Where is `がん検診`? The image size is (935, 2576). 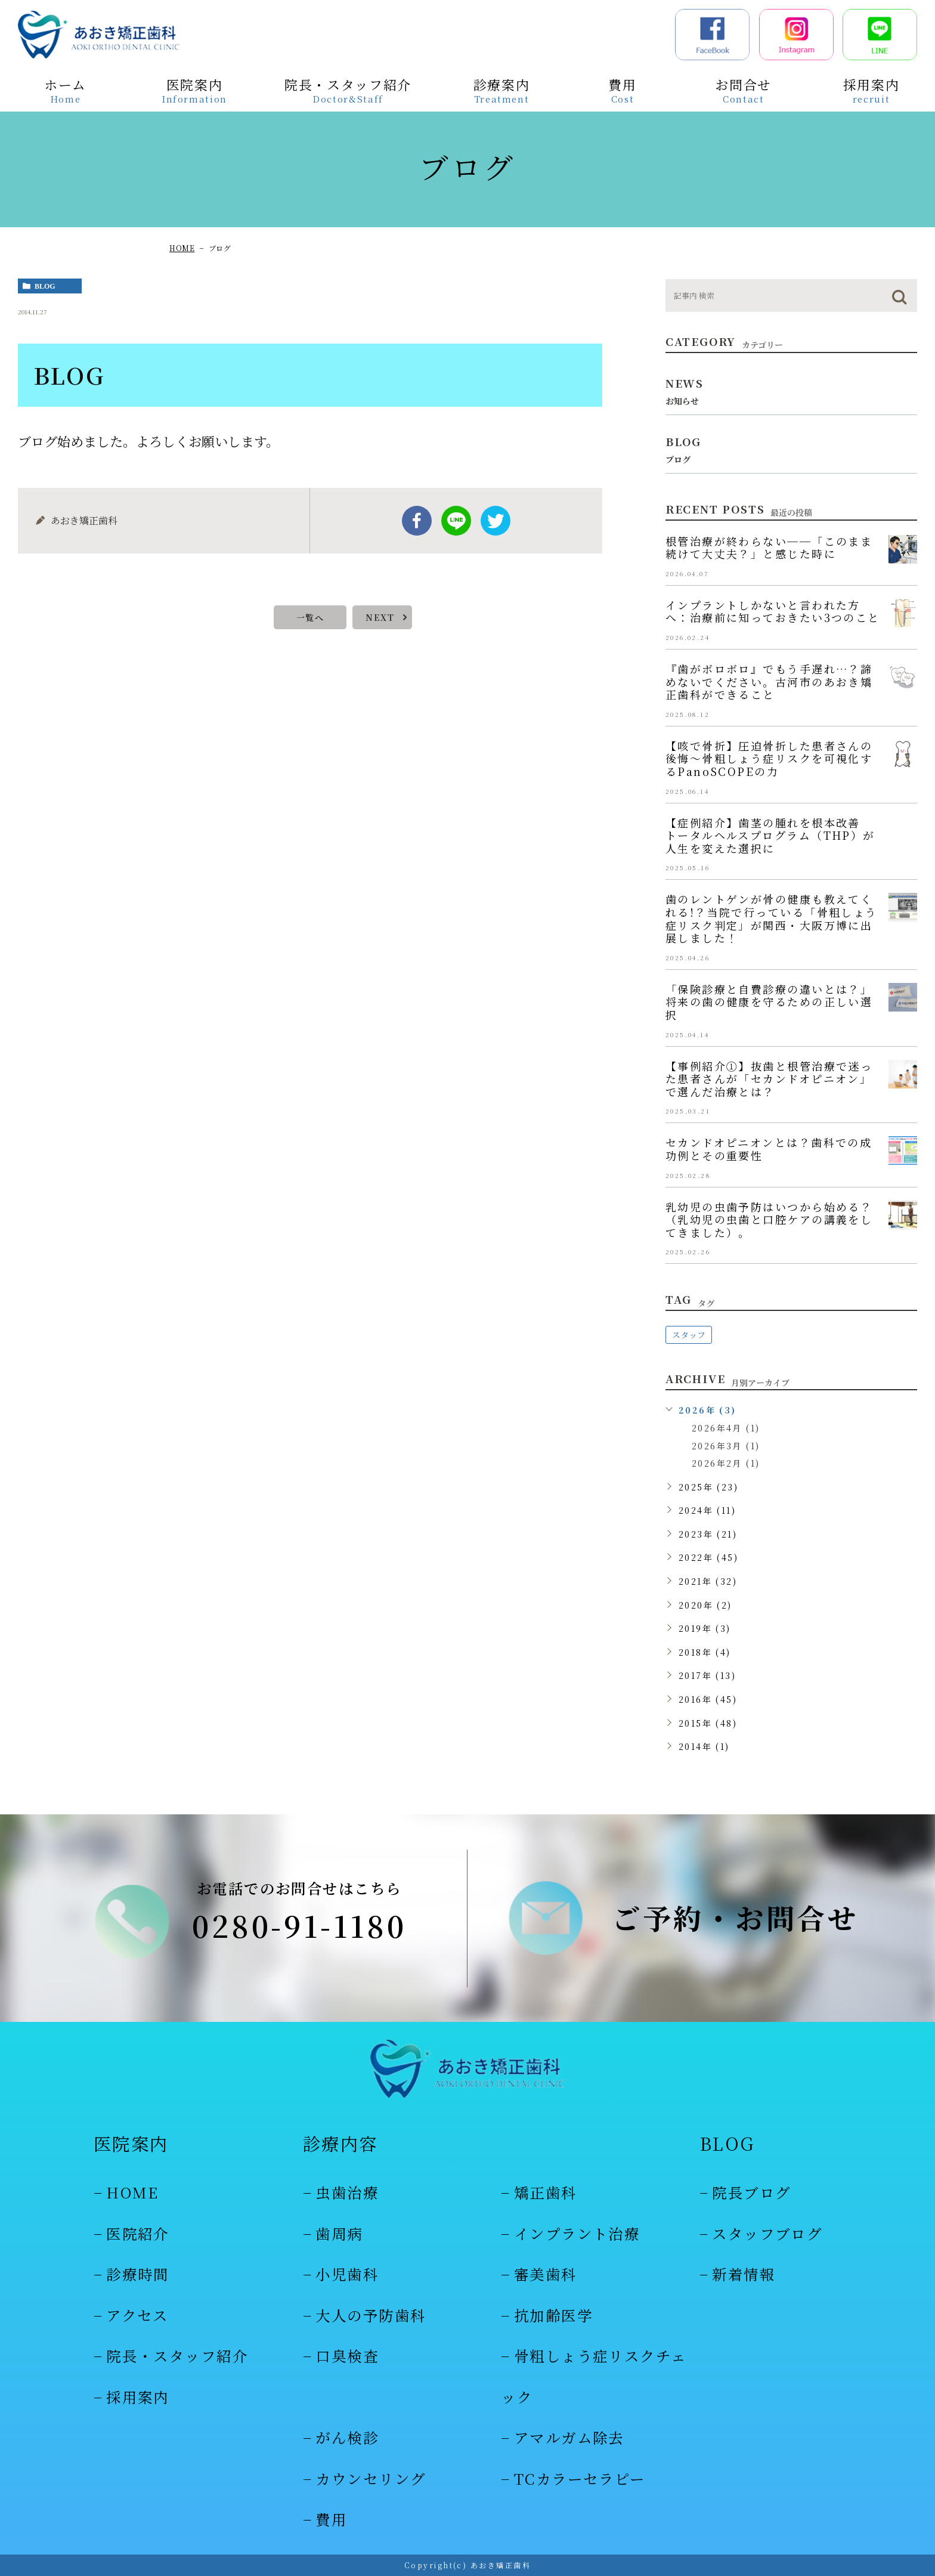
がん検診 is located at coordinates (347, 2437).